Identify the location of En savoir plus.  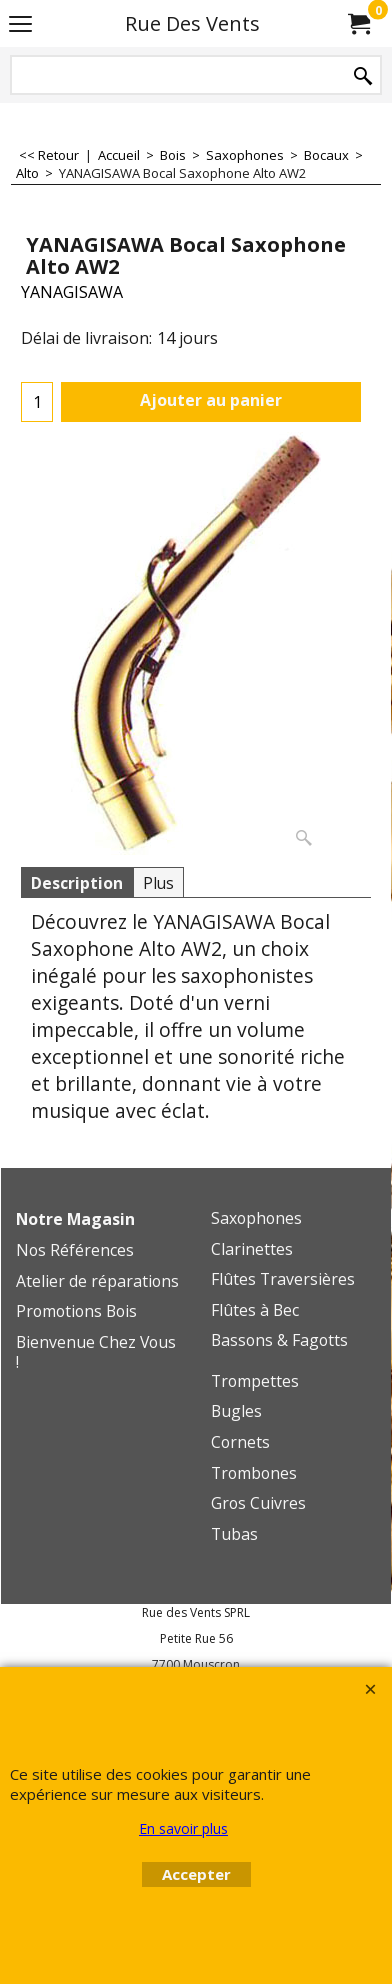
(183, 1828).